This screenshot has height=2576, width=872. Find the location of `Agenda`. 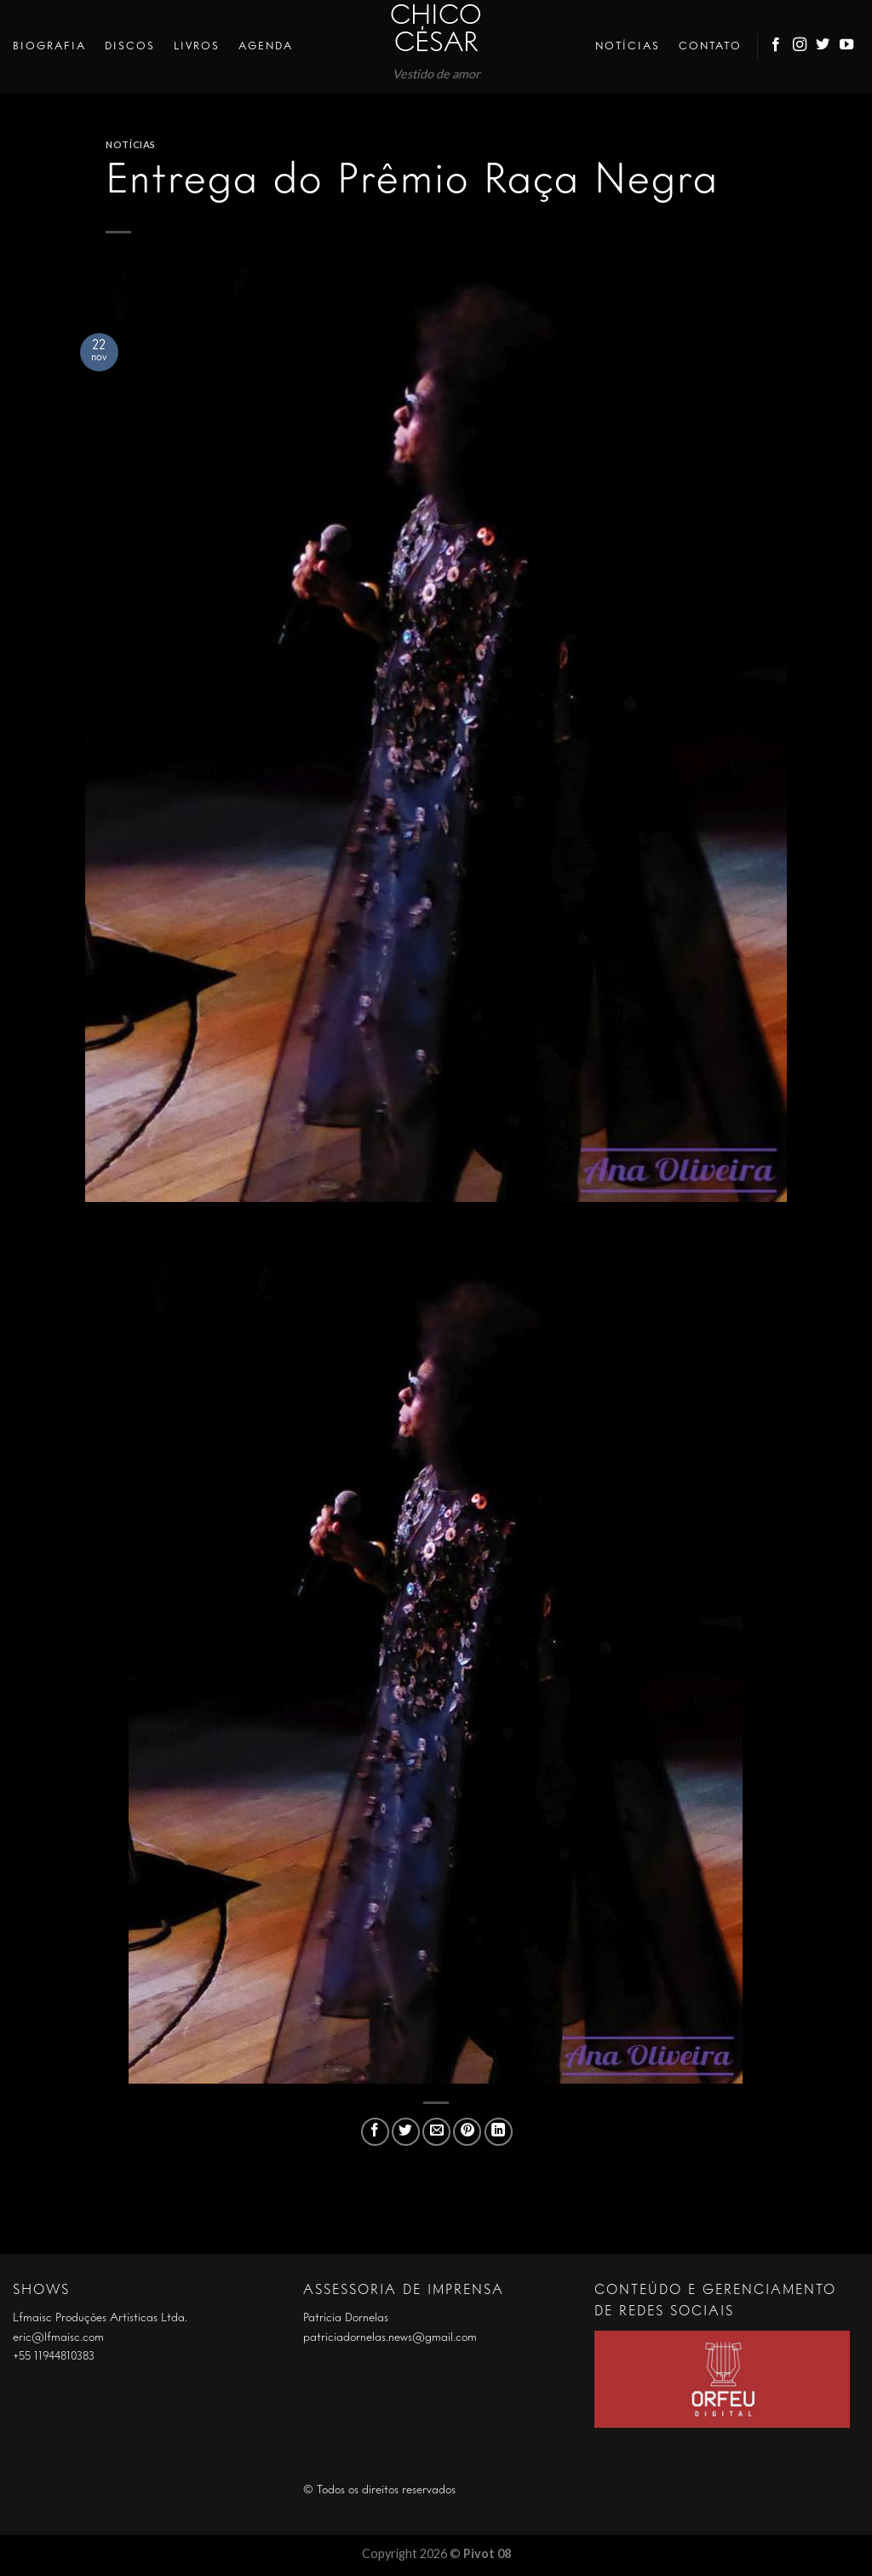

Agenda is located at coordinates (265, 46).